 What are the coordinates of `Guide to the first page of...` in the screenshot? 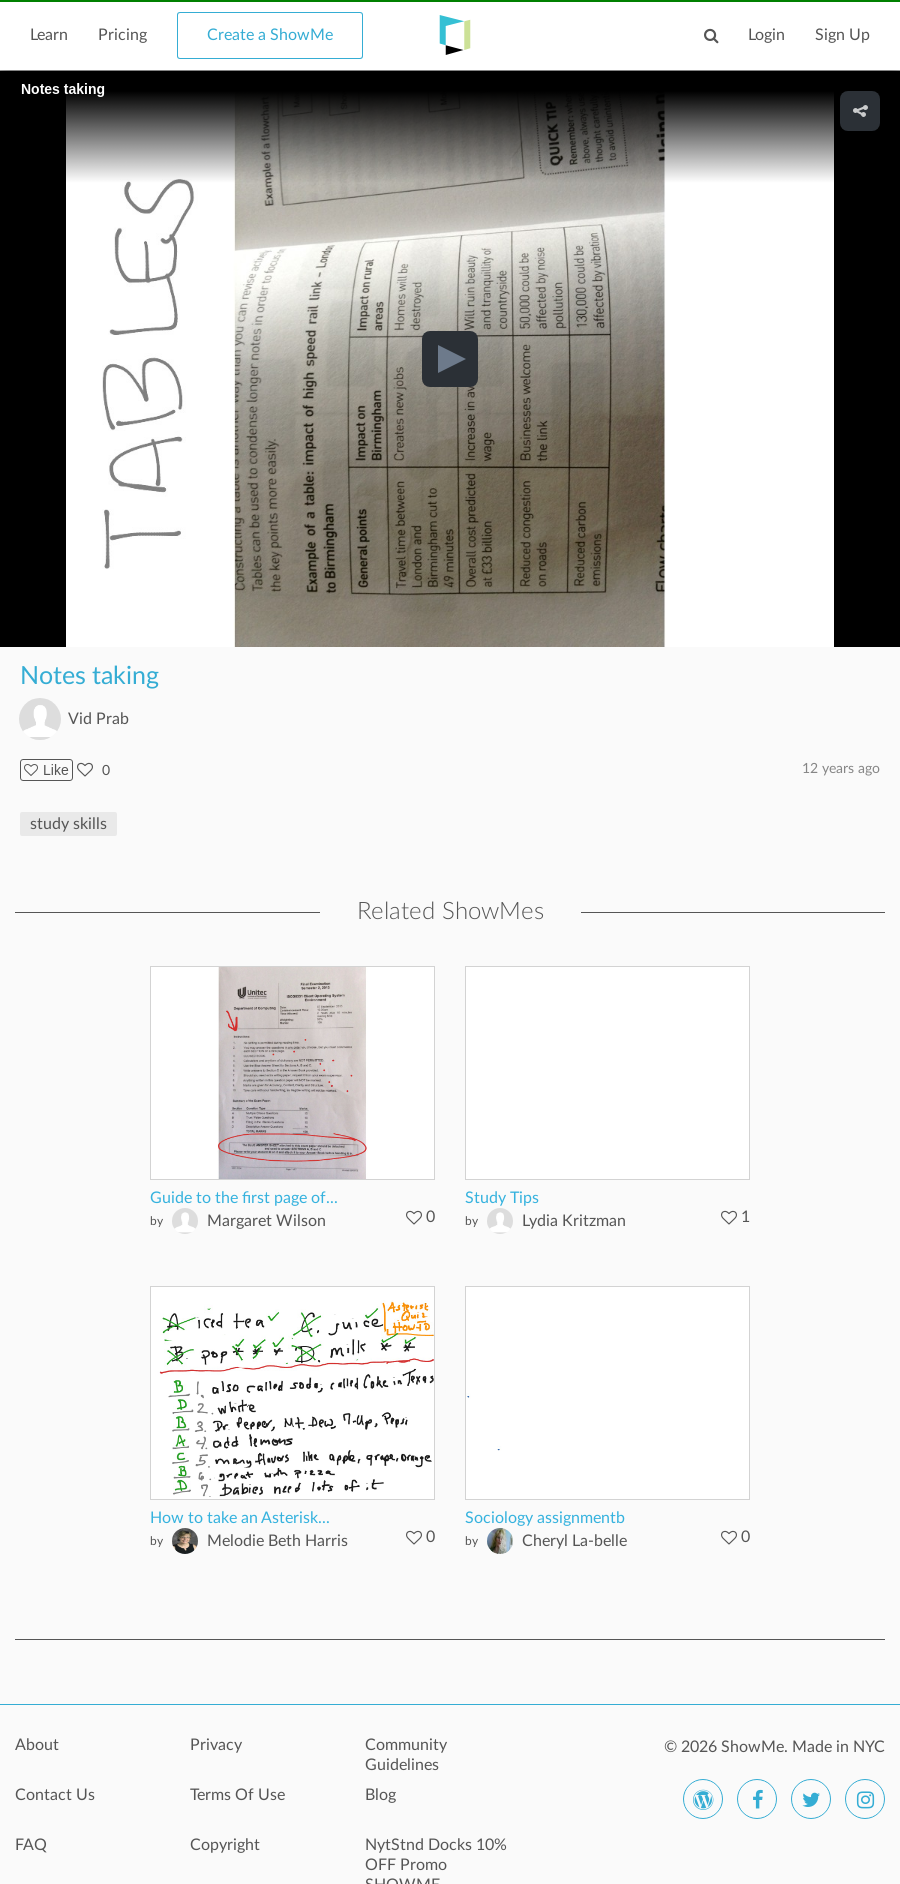 It's located at (244, 1198).